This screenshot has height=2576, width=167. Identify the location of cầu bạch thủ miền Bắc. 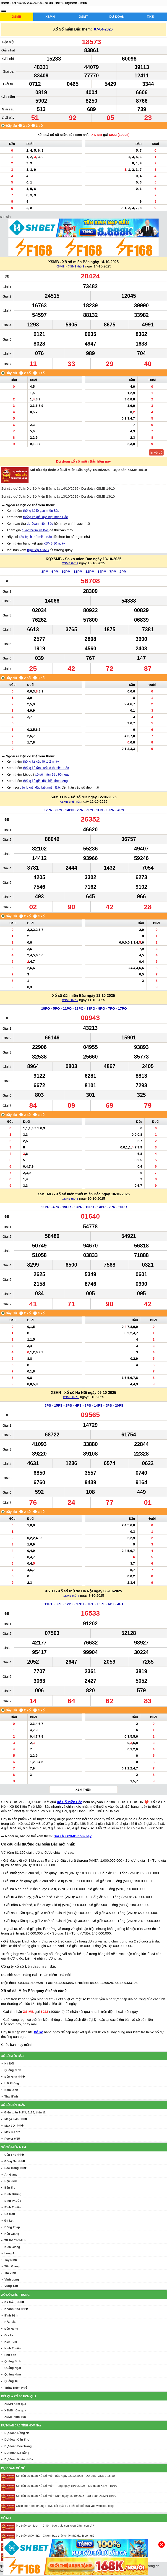
(35, 537).